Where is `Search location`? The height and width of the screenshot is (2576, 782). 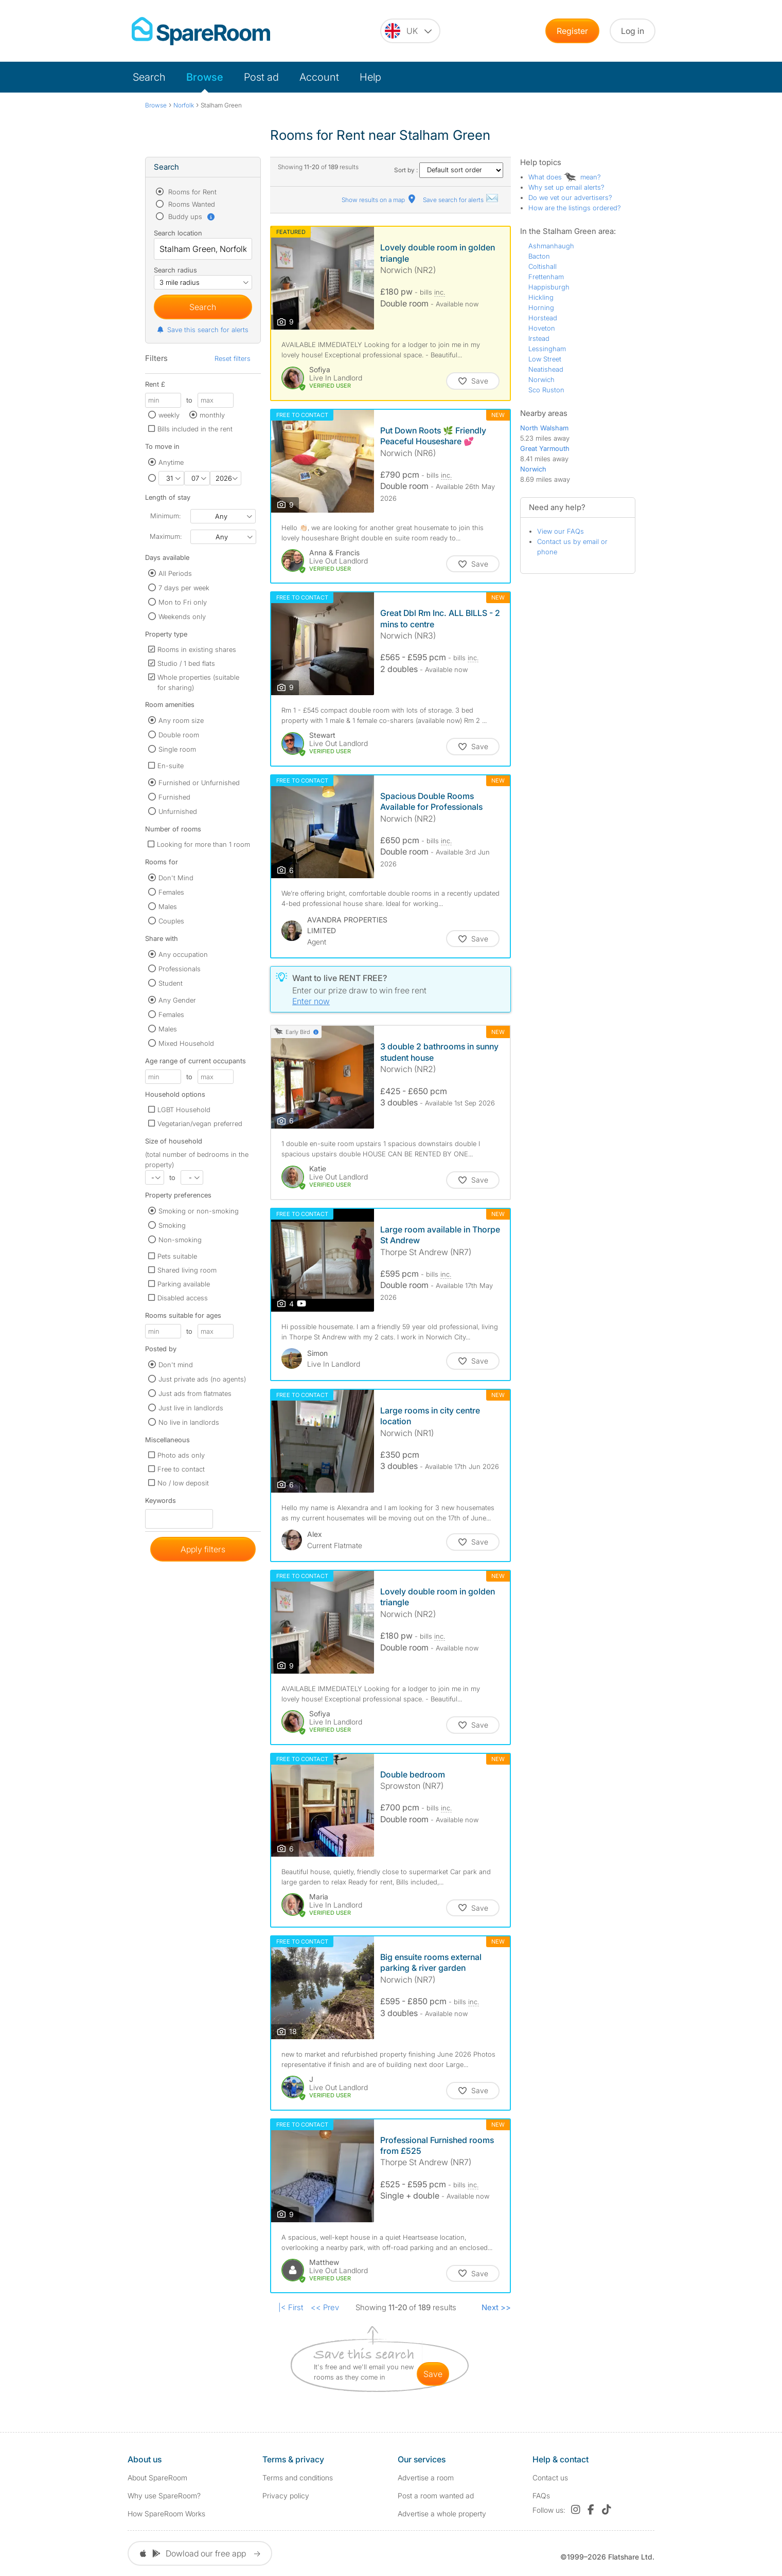
Search location is located at coordinates (178, 233).